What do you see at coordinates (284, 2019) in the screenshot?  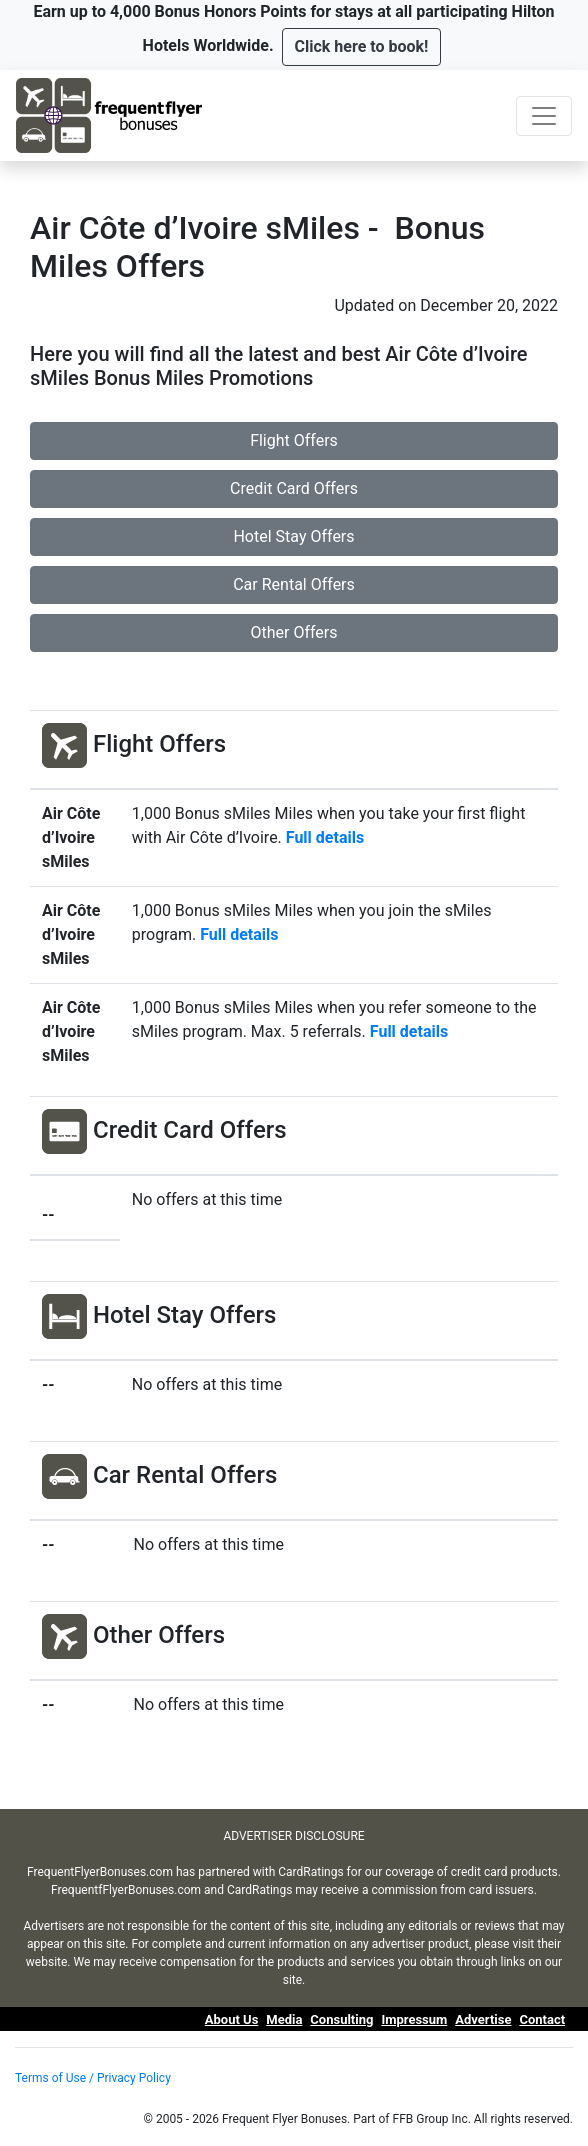 I see `Media` at bounding box center [284, 2019].